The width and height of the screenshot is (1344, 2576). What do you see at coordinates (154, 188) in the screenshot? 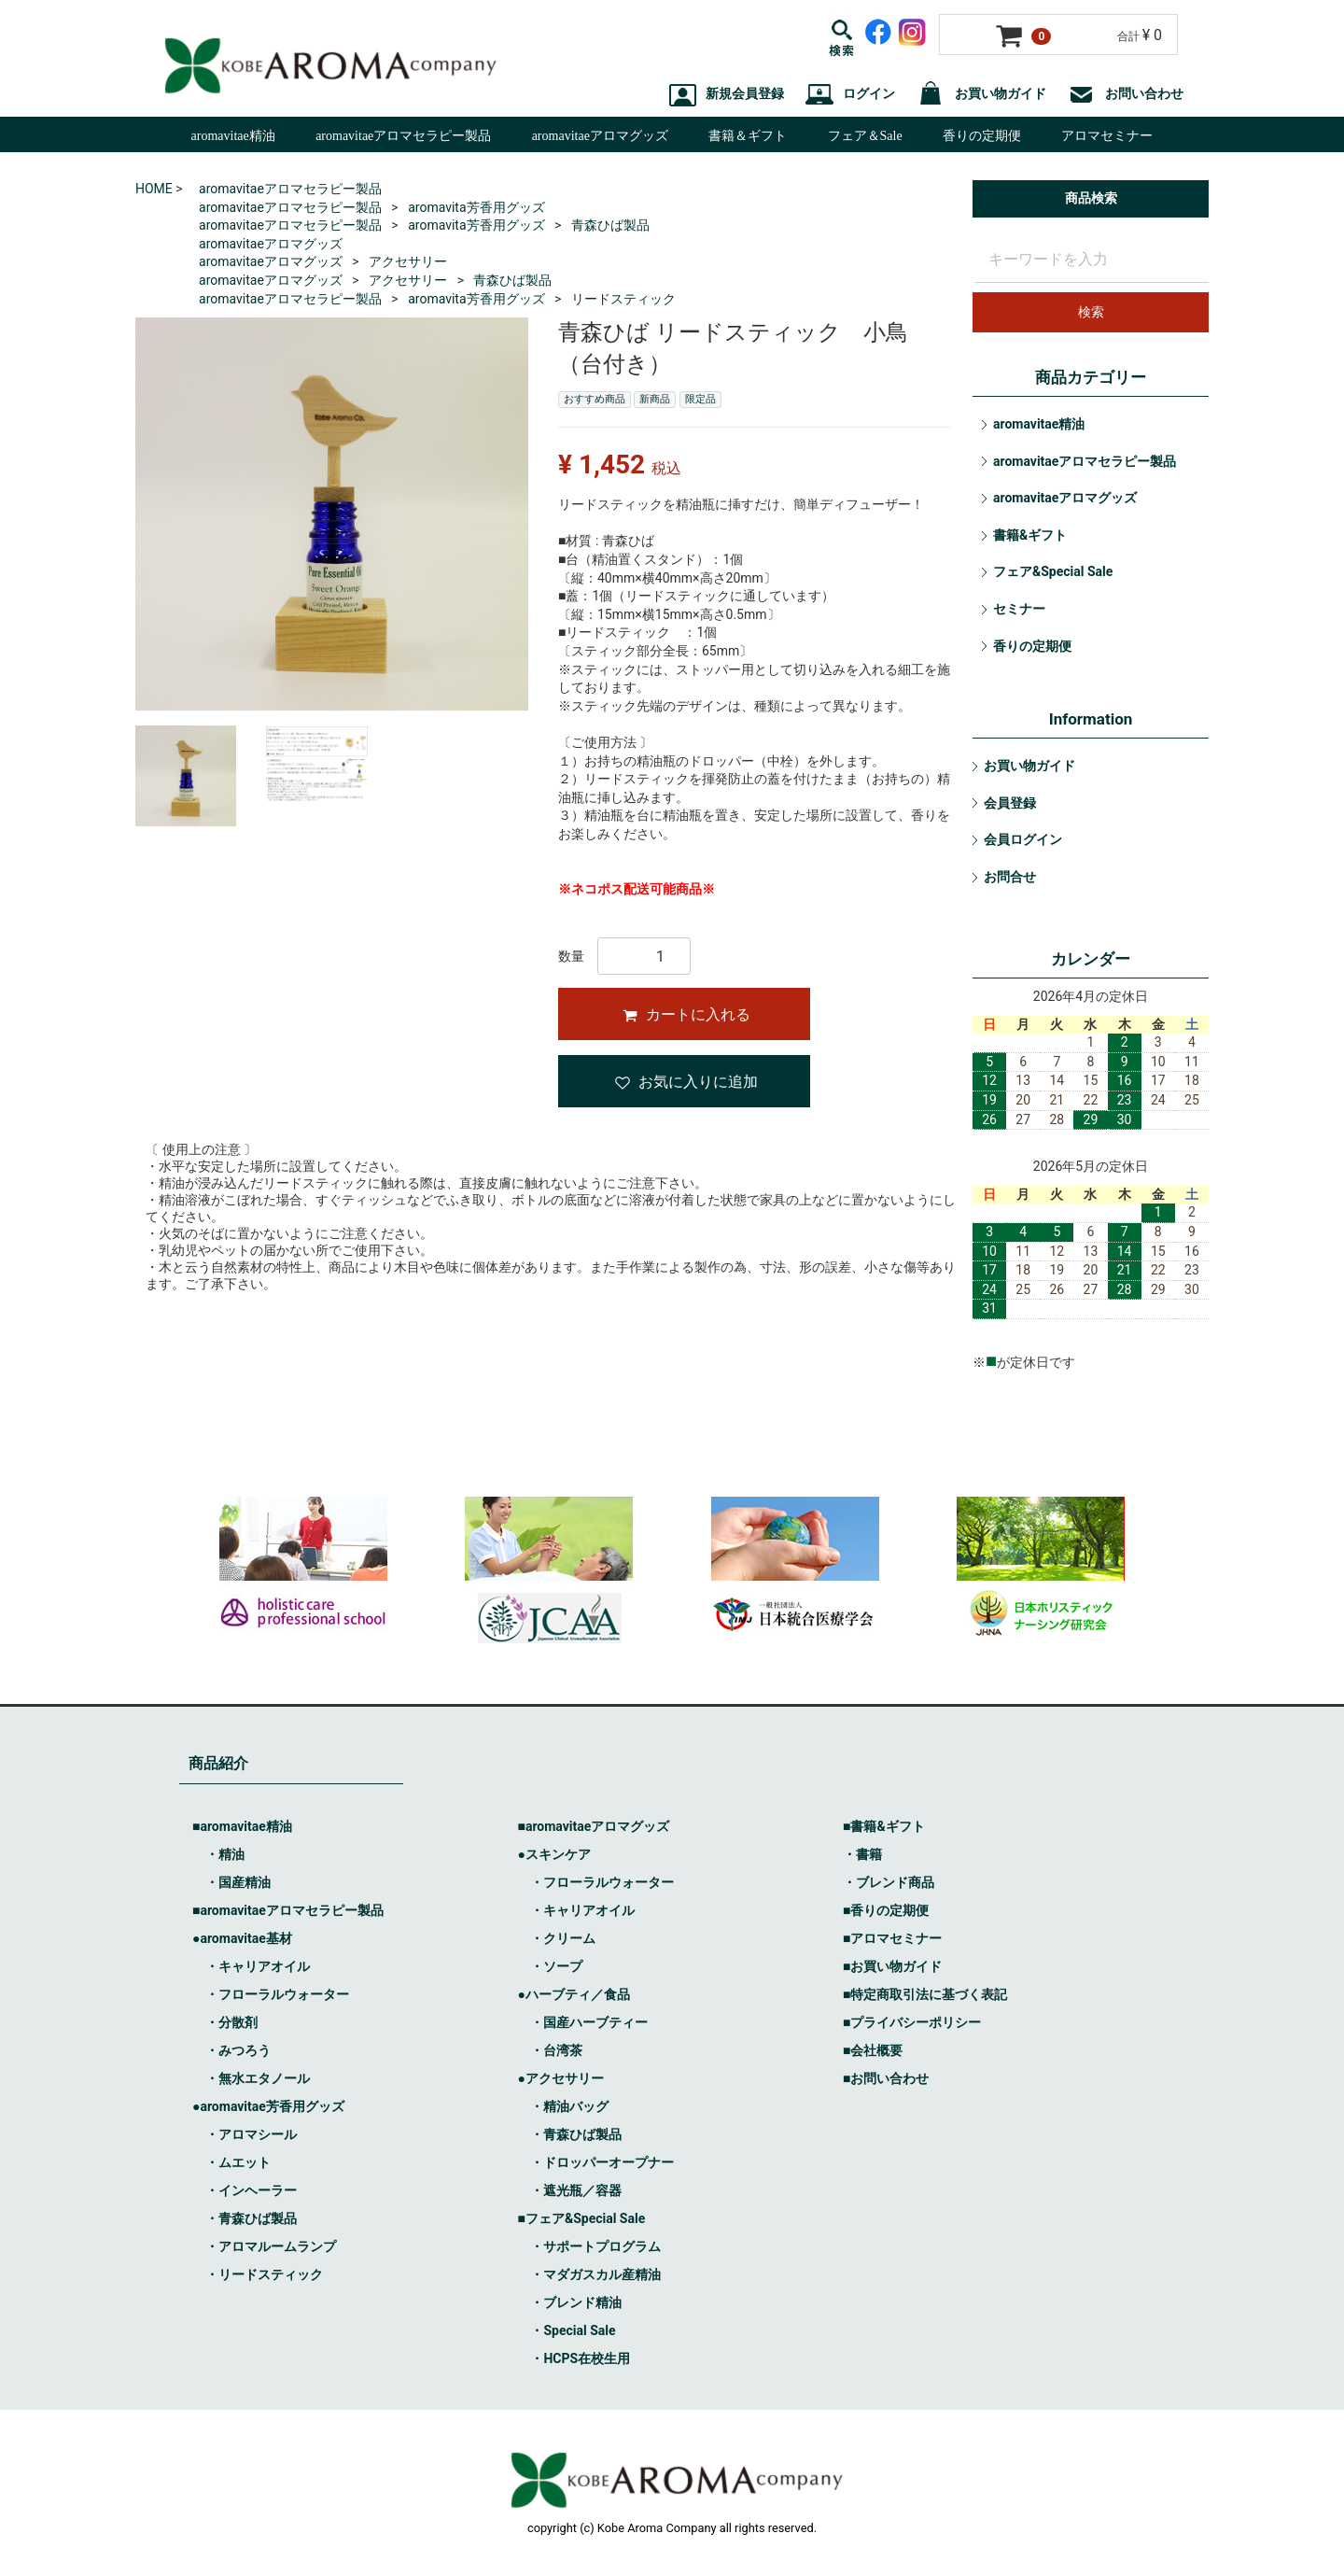
I see `HOME` at bounding box center [154, 188].